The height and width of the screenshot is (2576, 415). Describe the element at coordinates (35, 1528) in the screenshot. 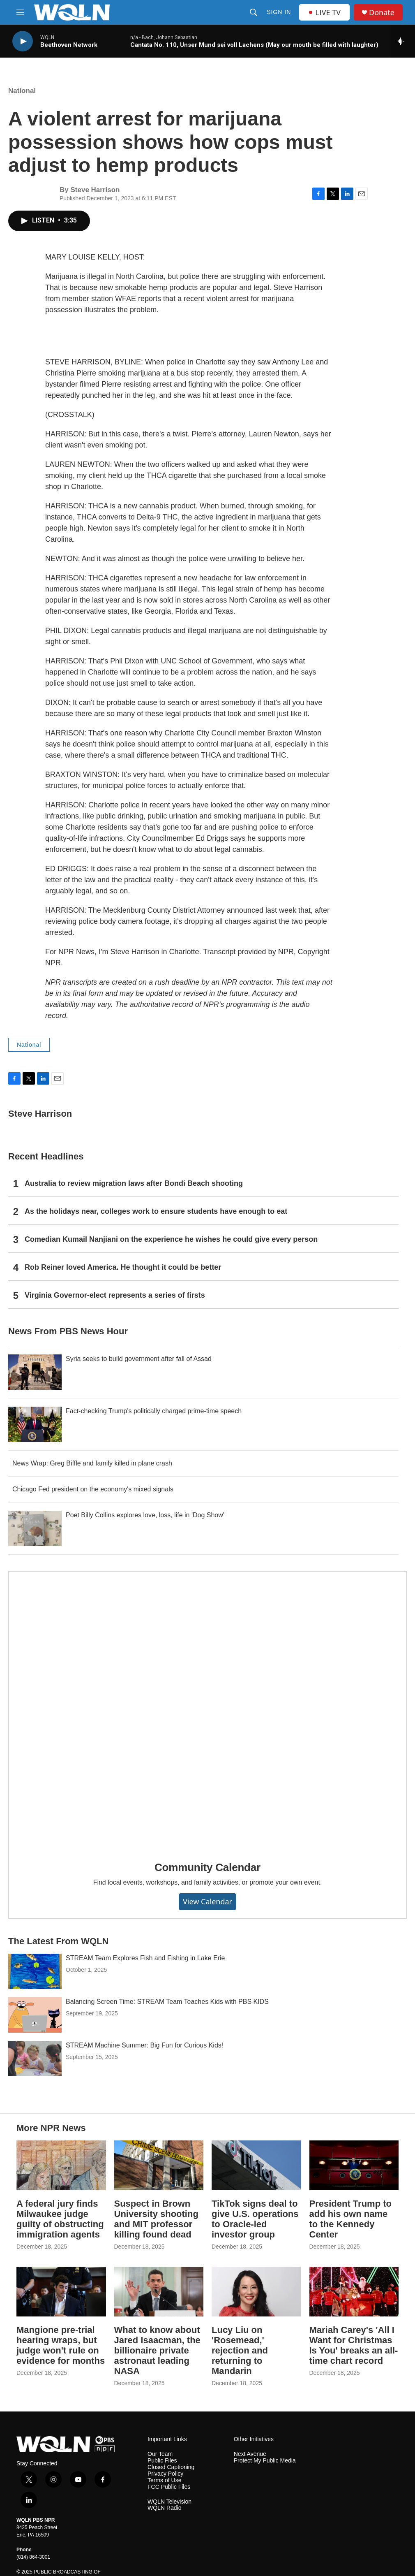

I see `[Poet Billy Collins explores love, loss, life in 'Dog Show']` at that location.